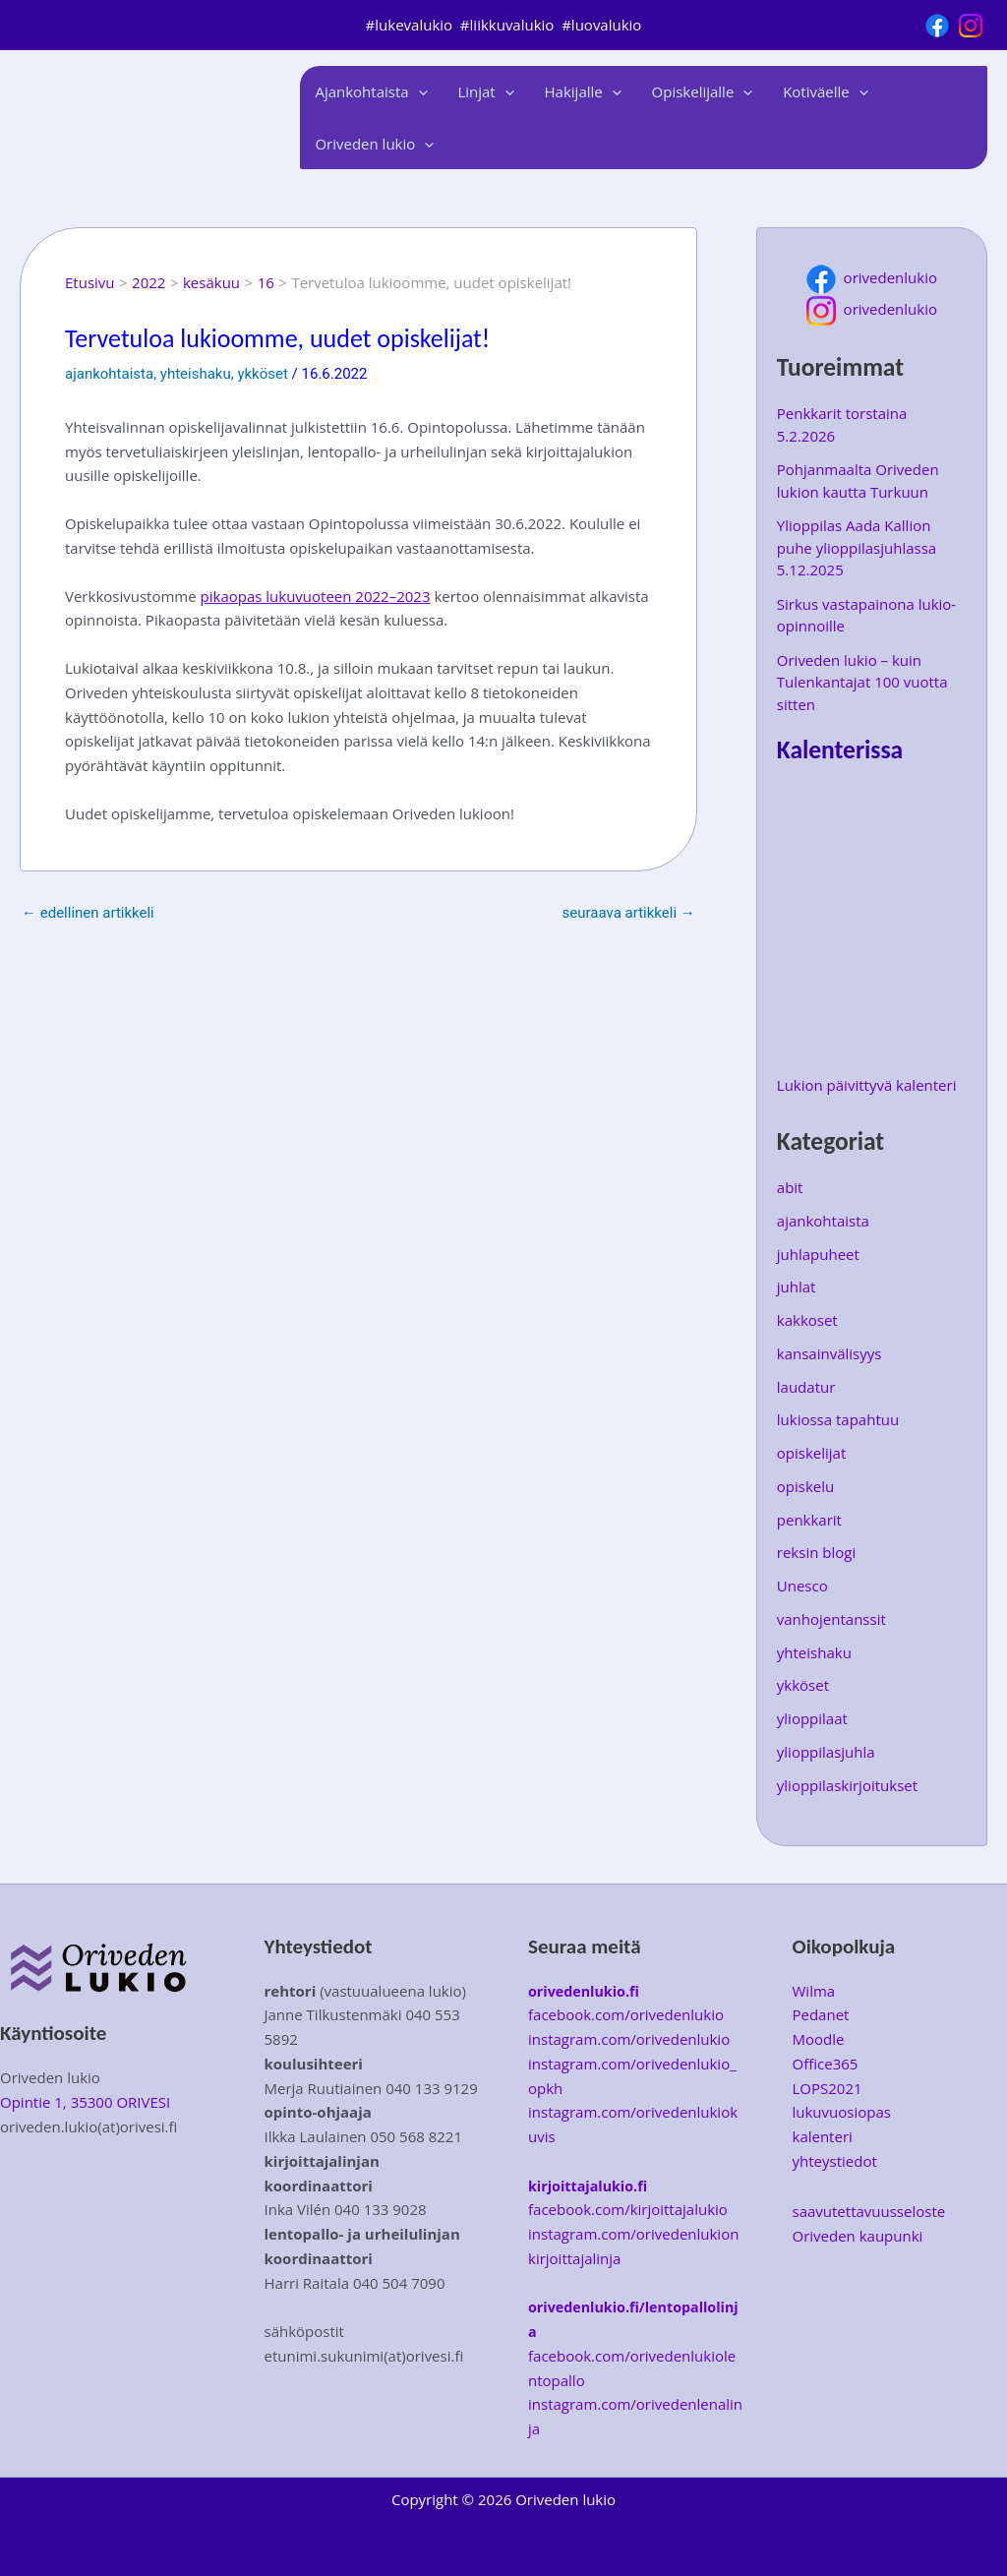  I want to click on LOPS2021, so click(827, 2088).